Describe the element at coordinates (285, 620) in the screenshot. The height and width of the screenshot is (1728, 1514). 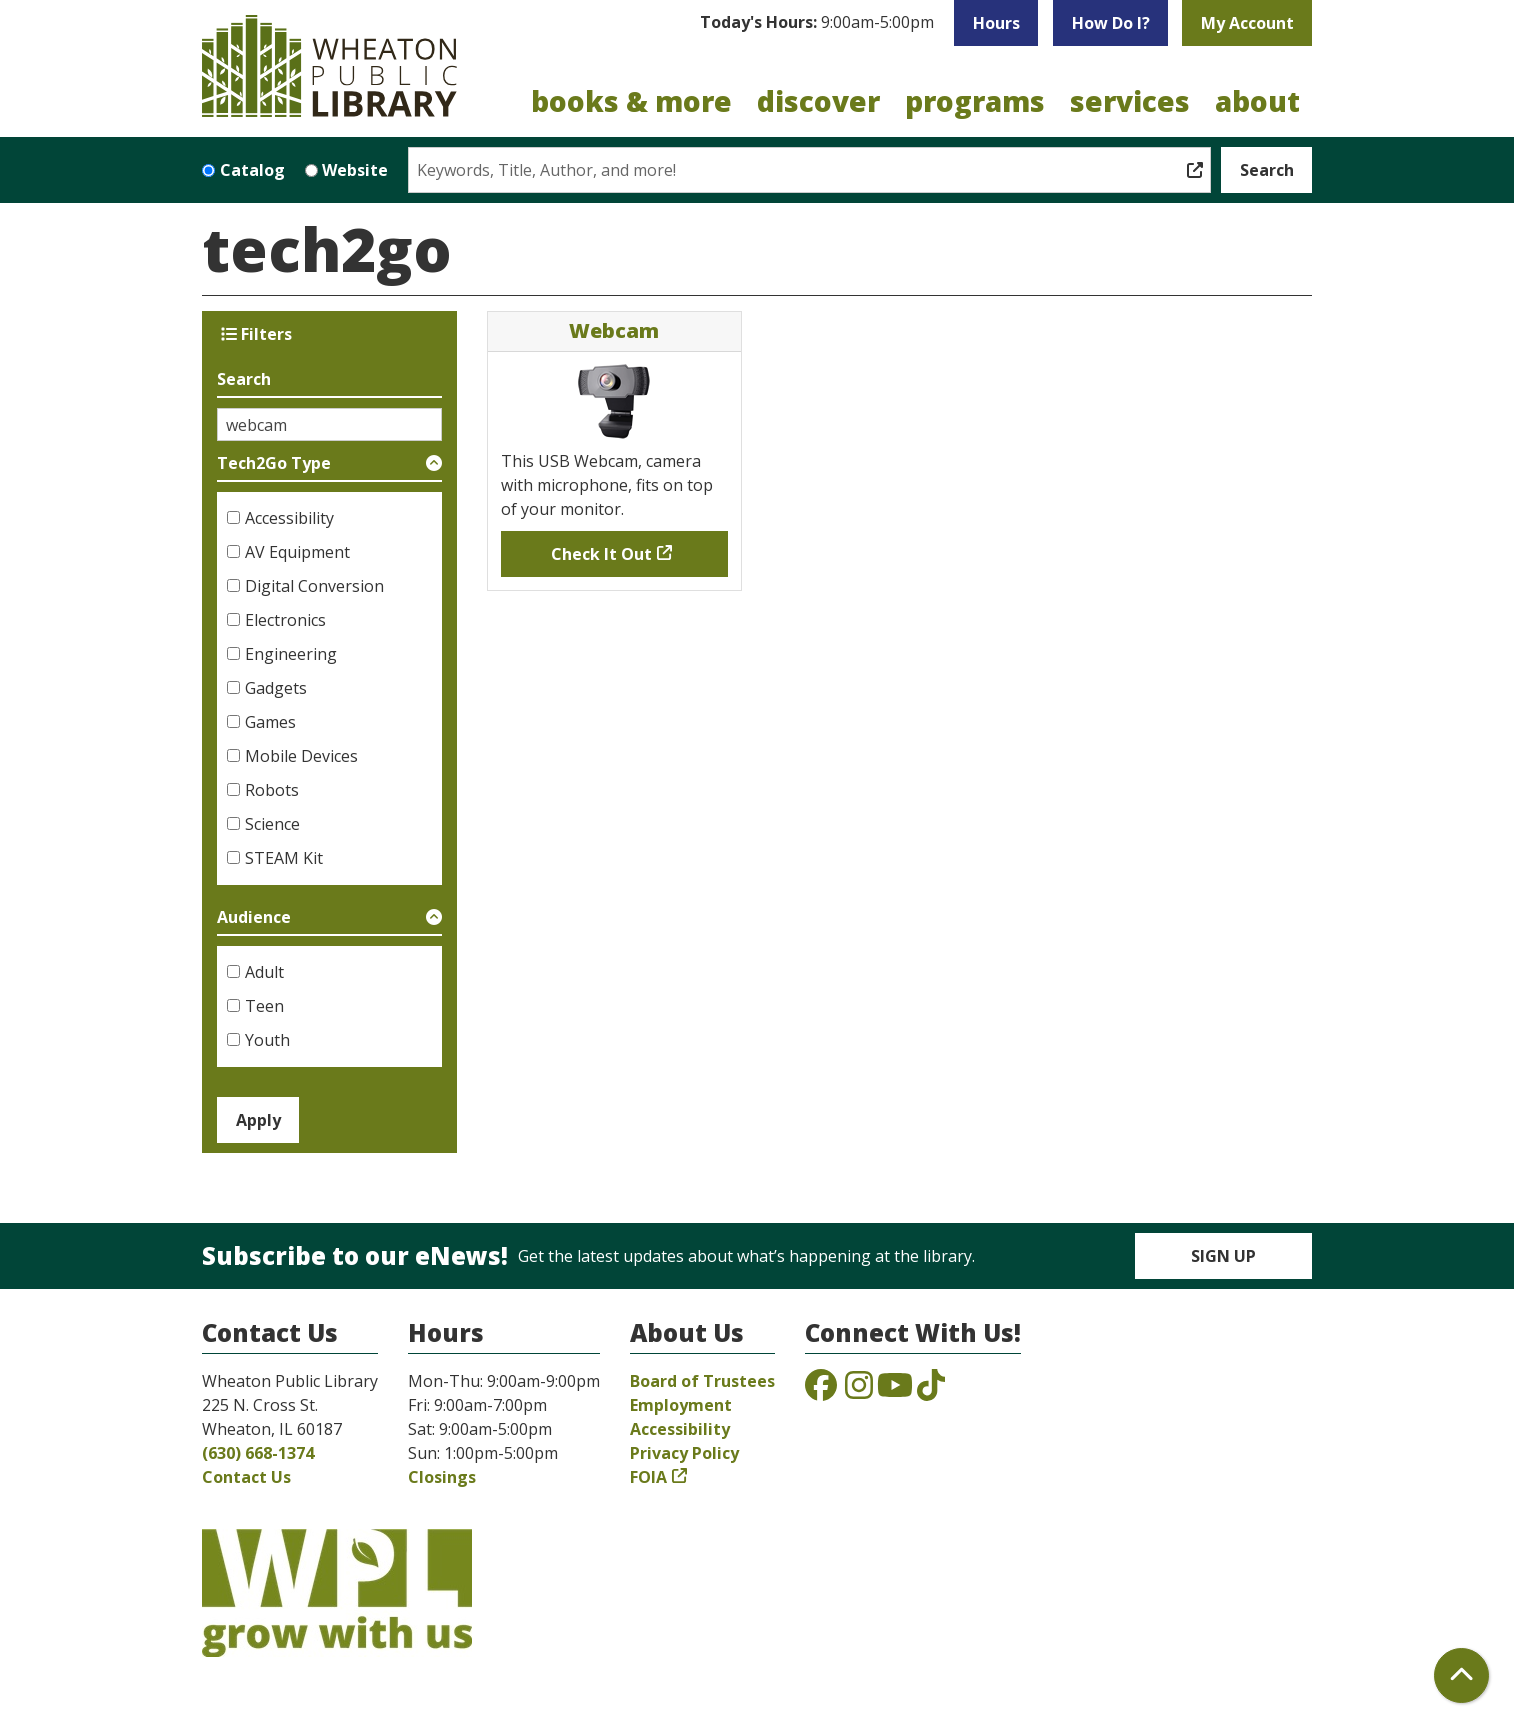
I see `Electronics` at that location.